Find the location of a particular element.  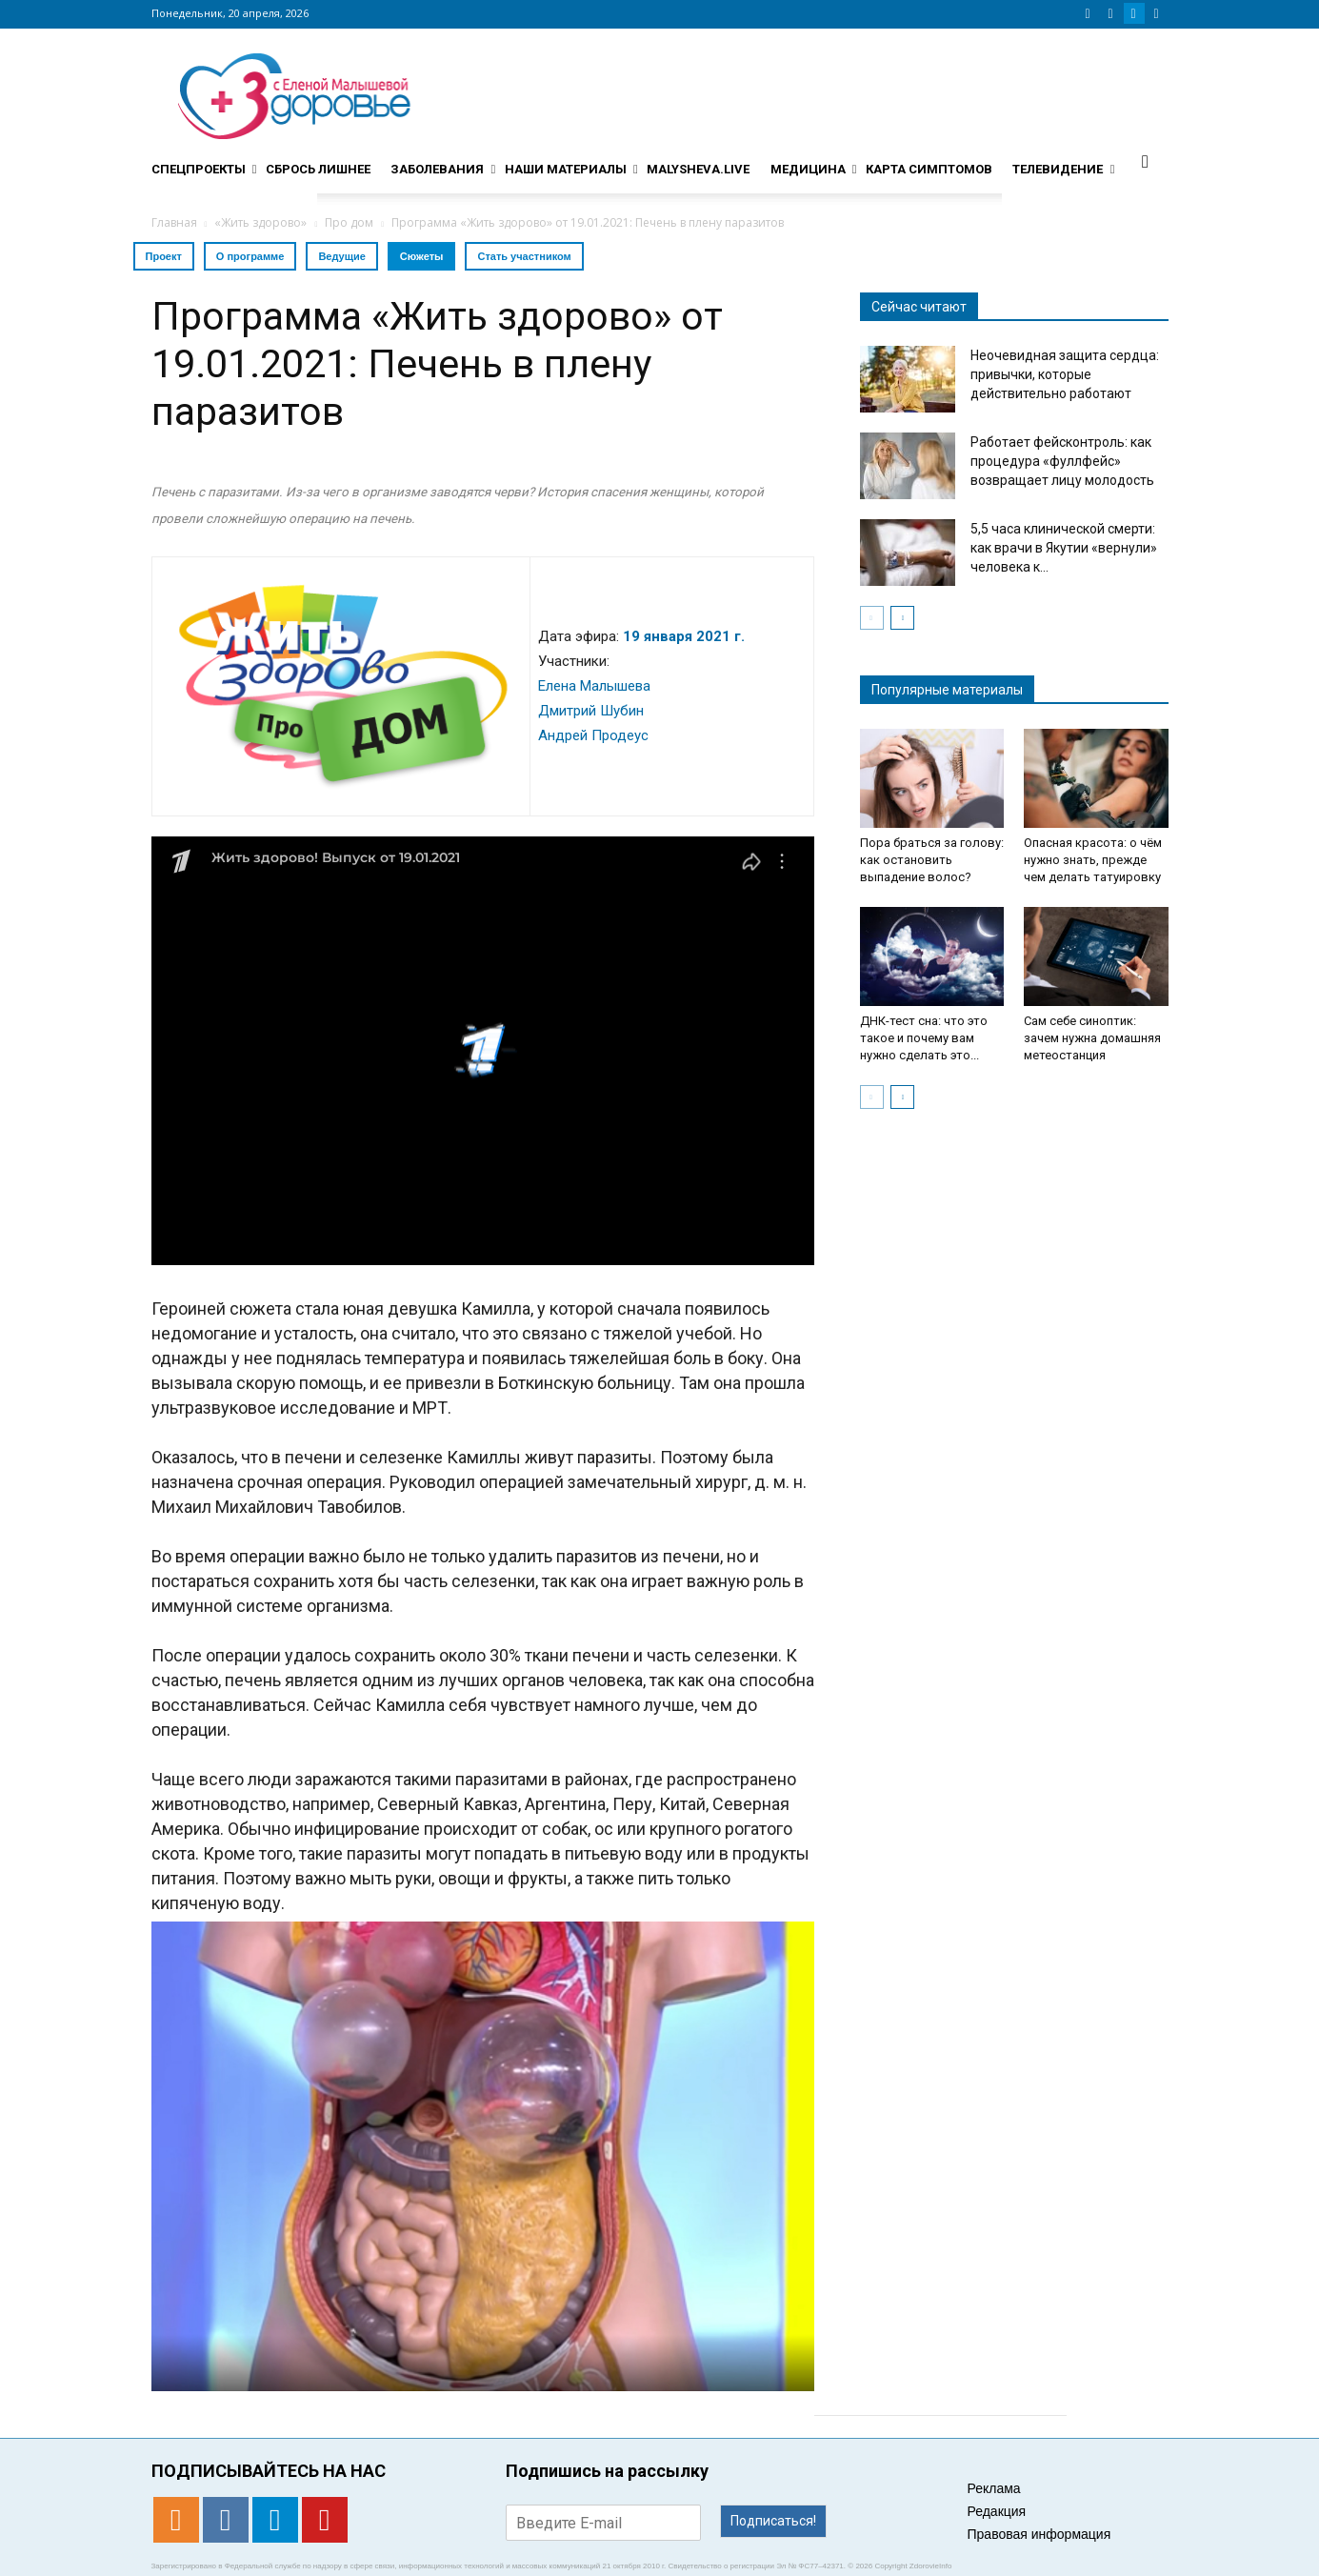

Стать участником is located at coordinates (523, 256).